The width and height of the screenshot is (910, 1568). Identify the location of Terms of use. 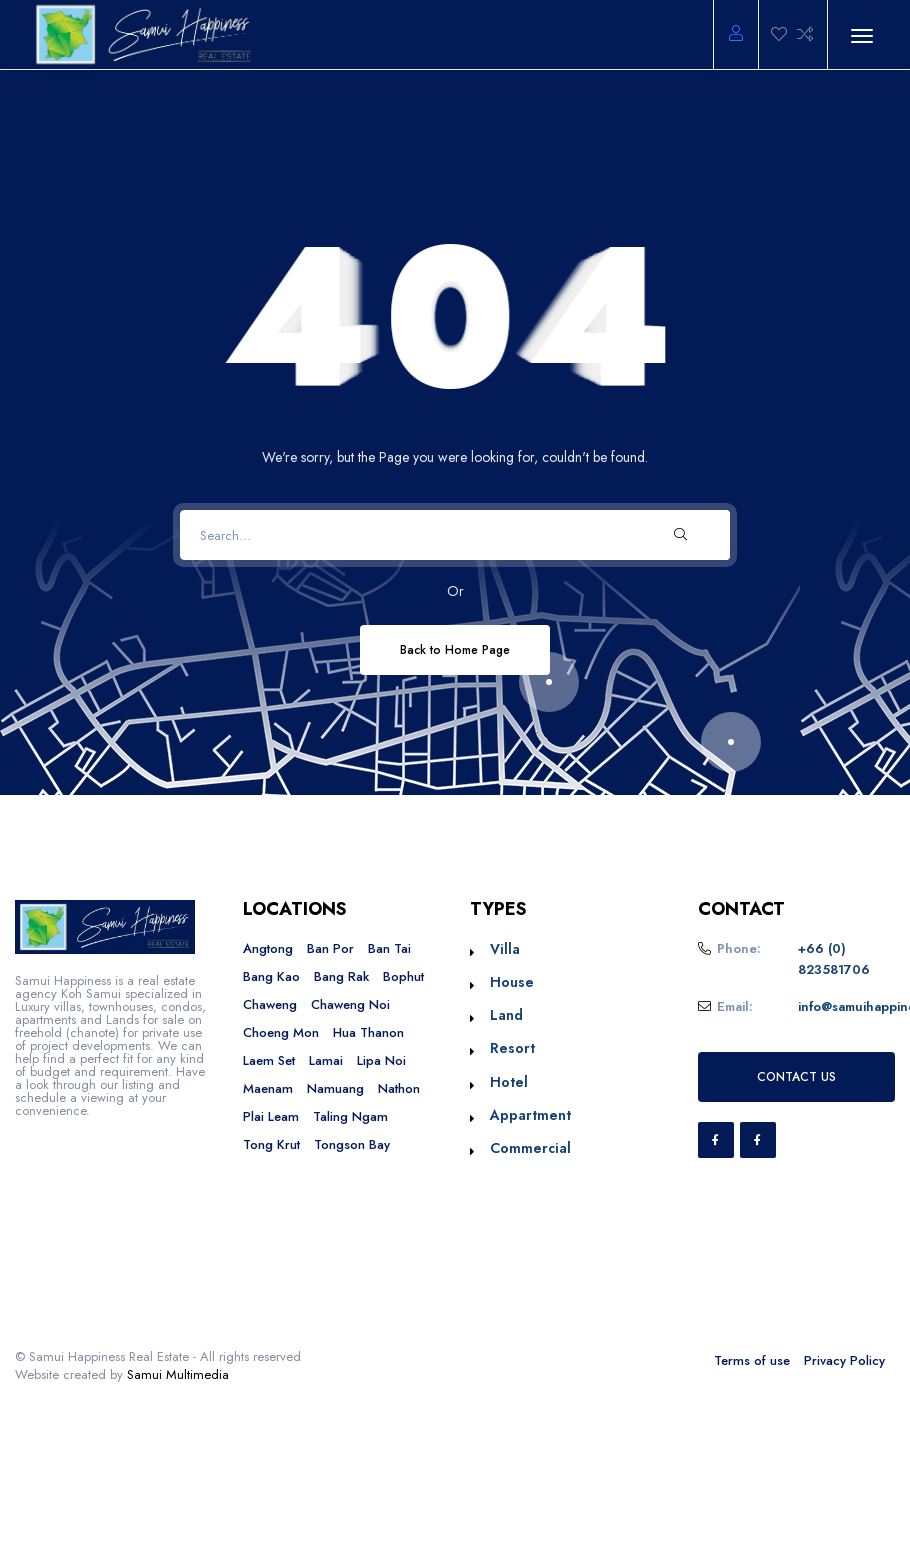
(752, 1360).